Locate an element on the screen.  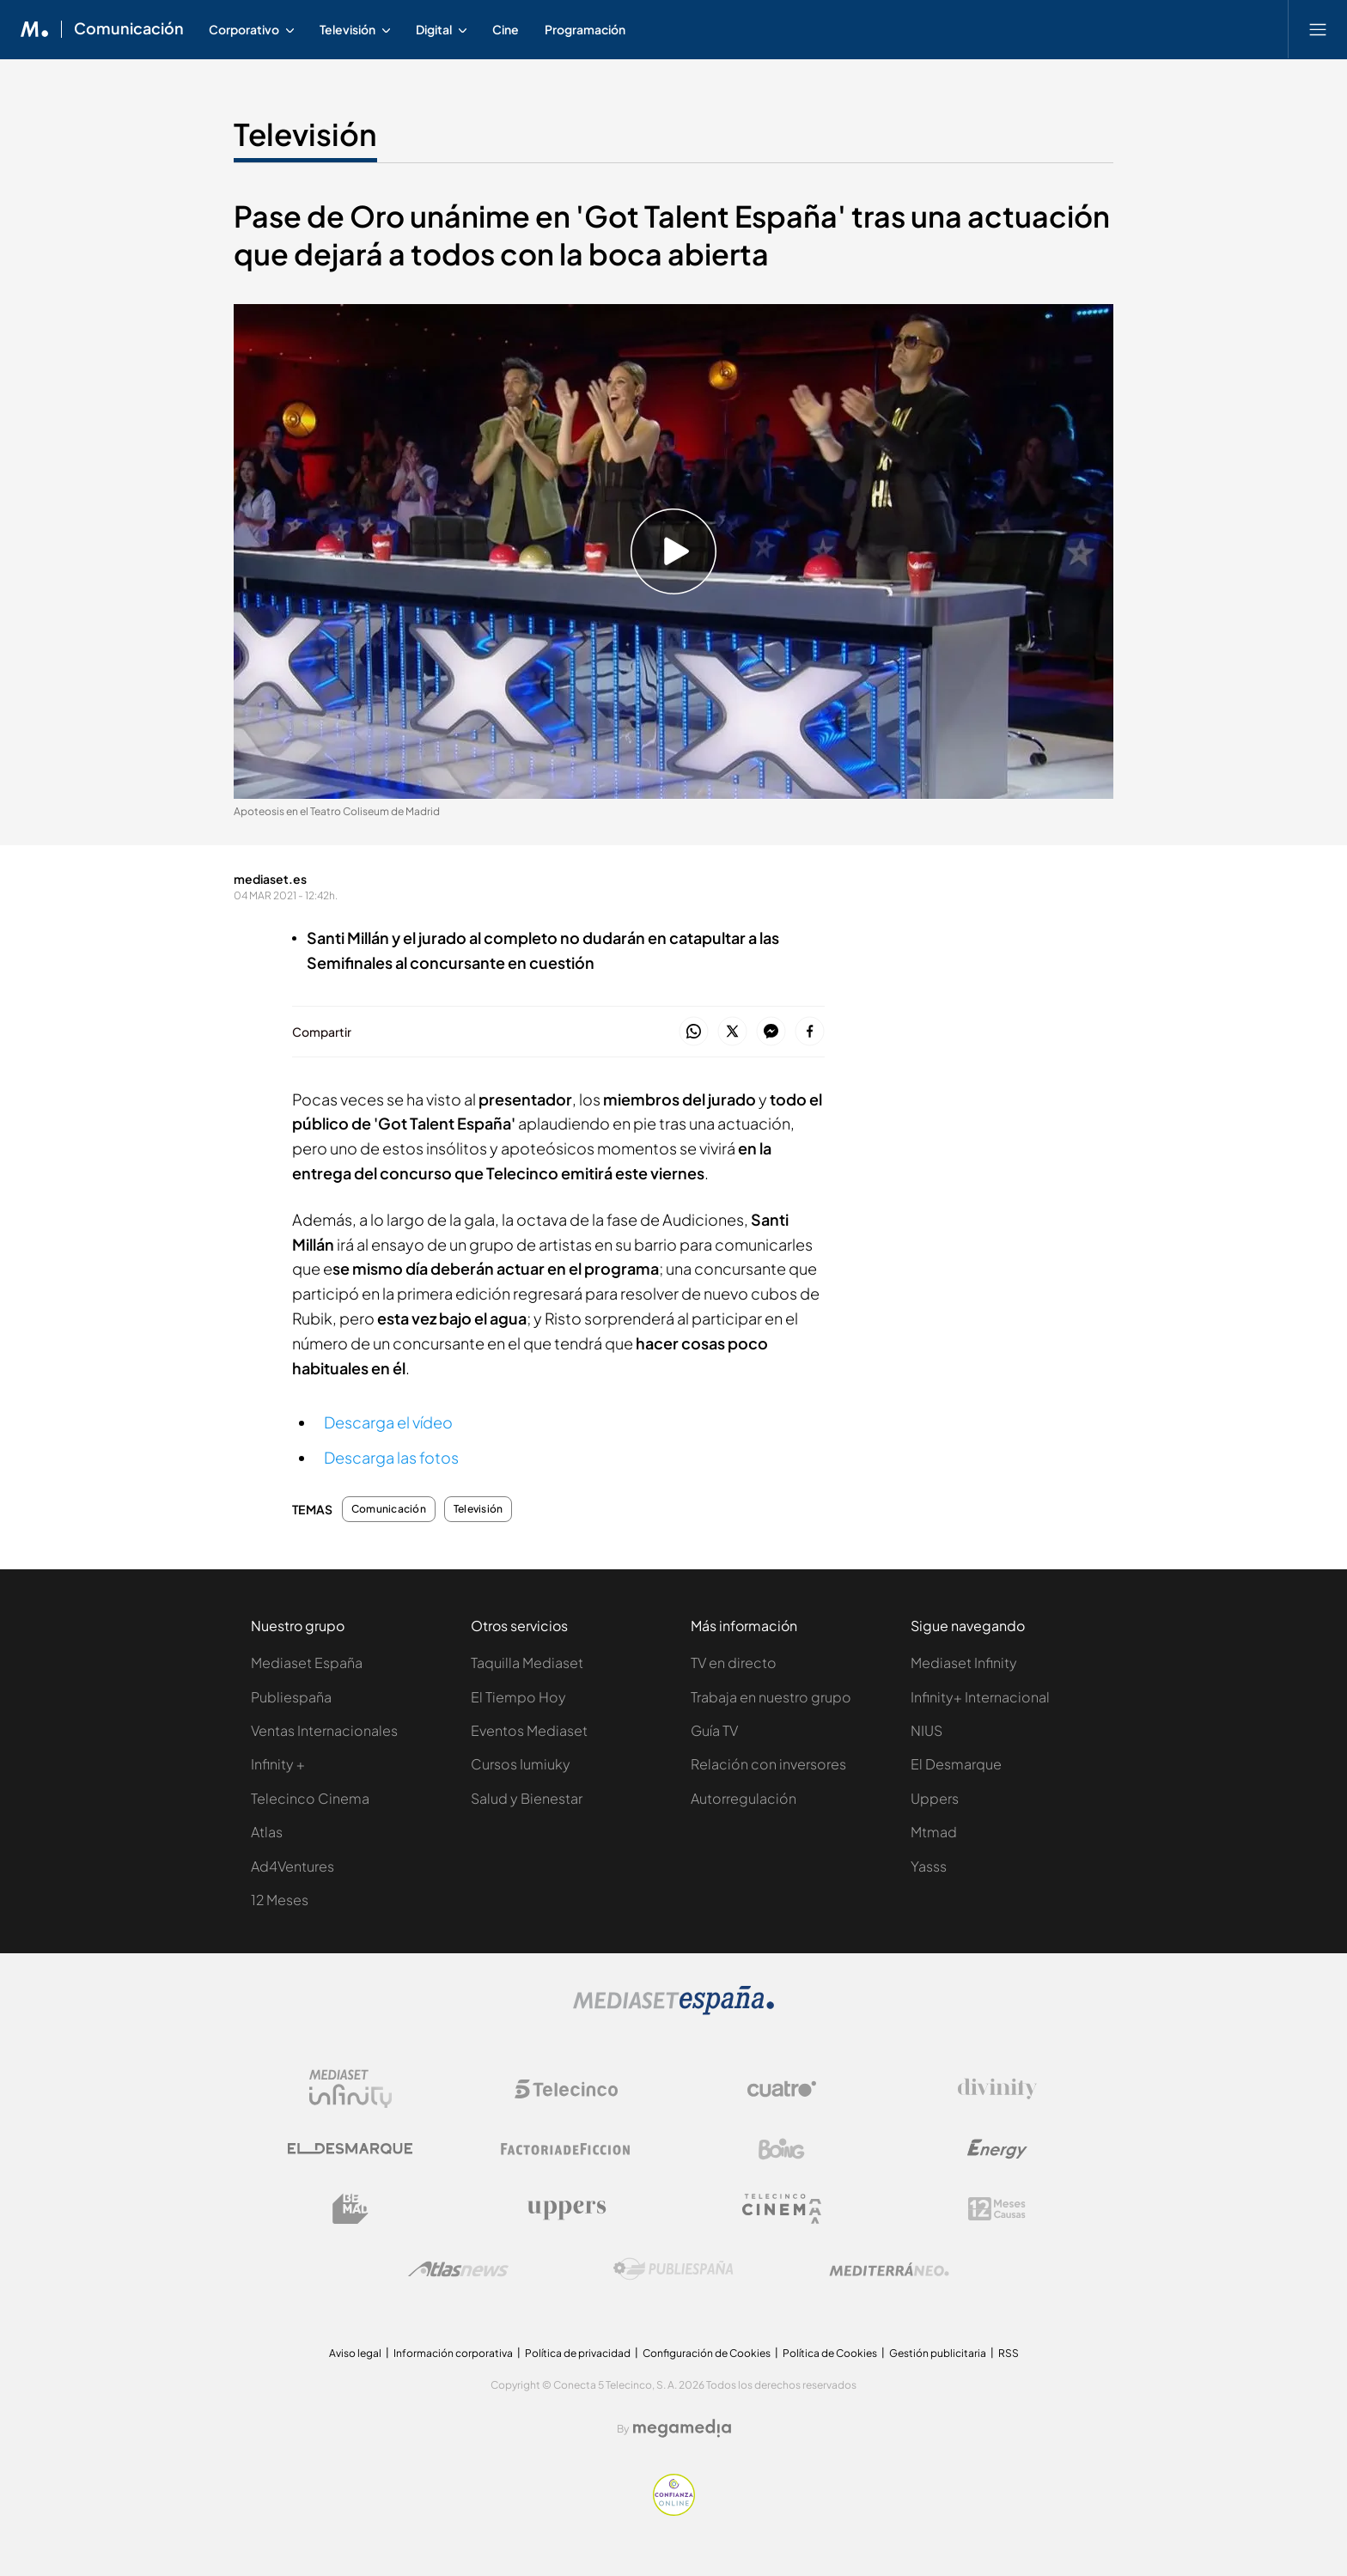
Información corporativa is located at coordinates (453, 2353).